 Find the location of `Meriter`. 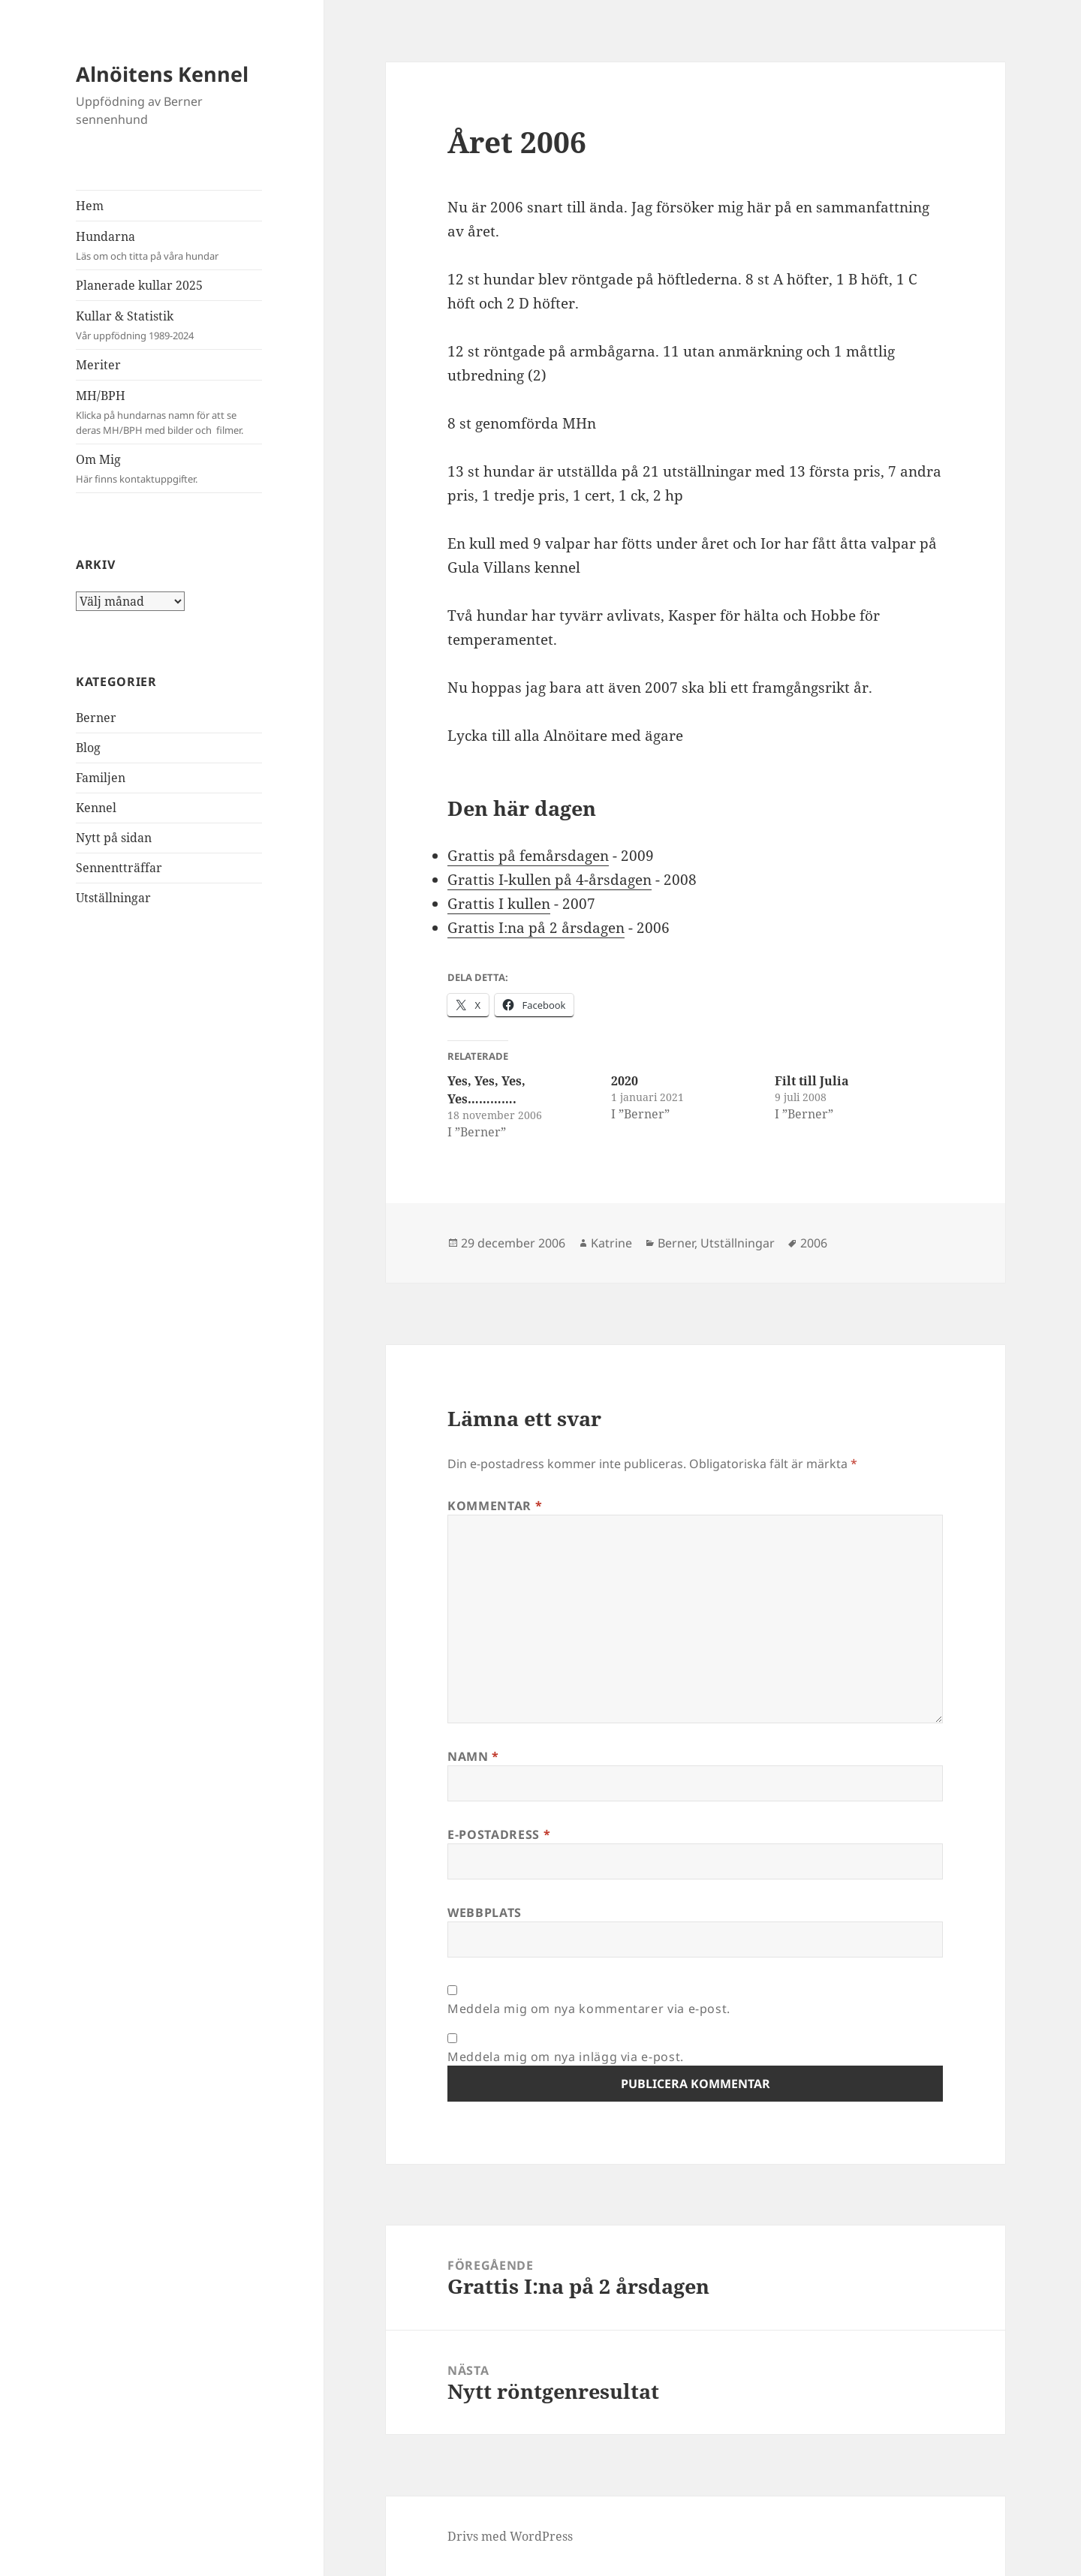

Meriter is located at coordinates (98, 365).